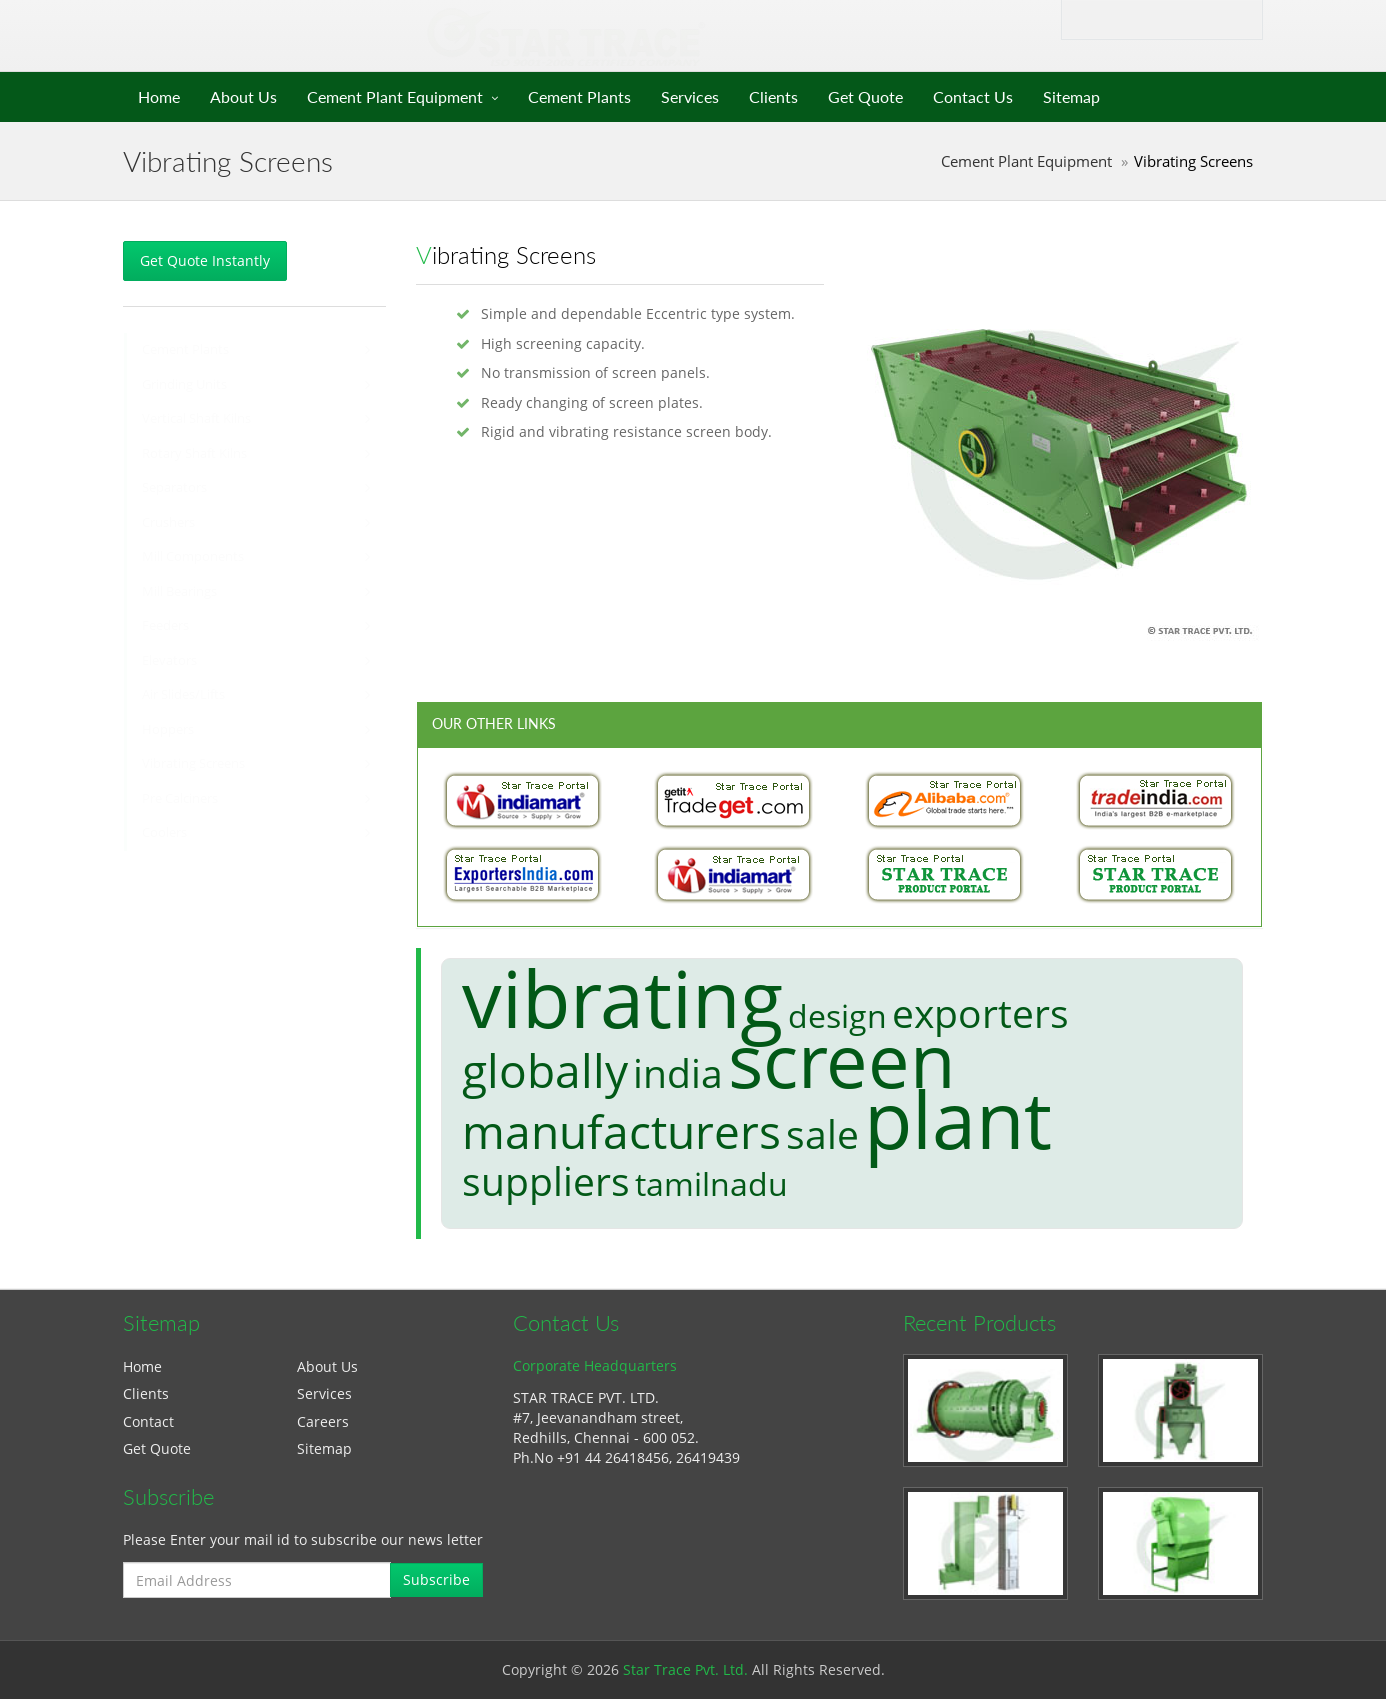  Describe the element at coordinates (395, 96) in the screenshot. I see `Cement Plant Equipment` at that location.